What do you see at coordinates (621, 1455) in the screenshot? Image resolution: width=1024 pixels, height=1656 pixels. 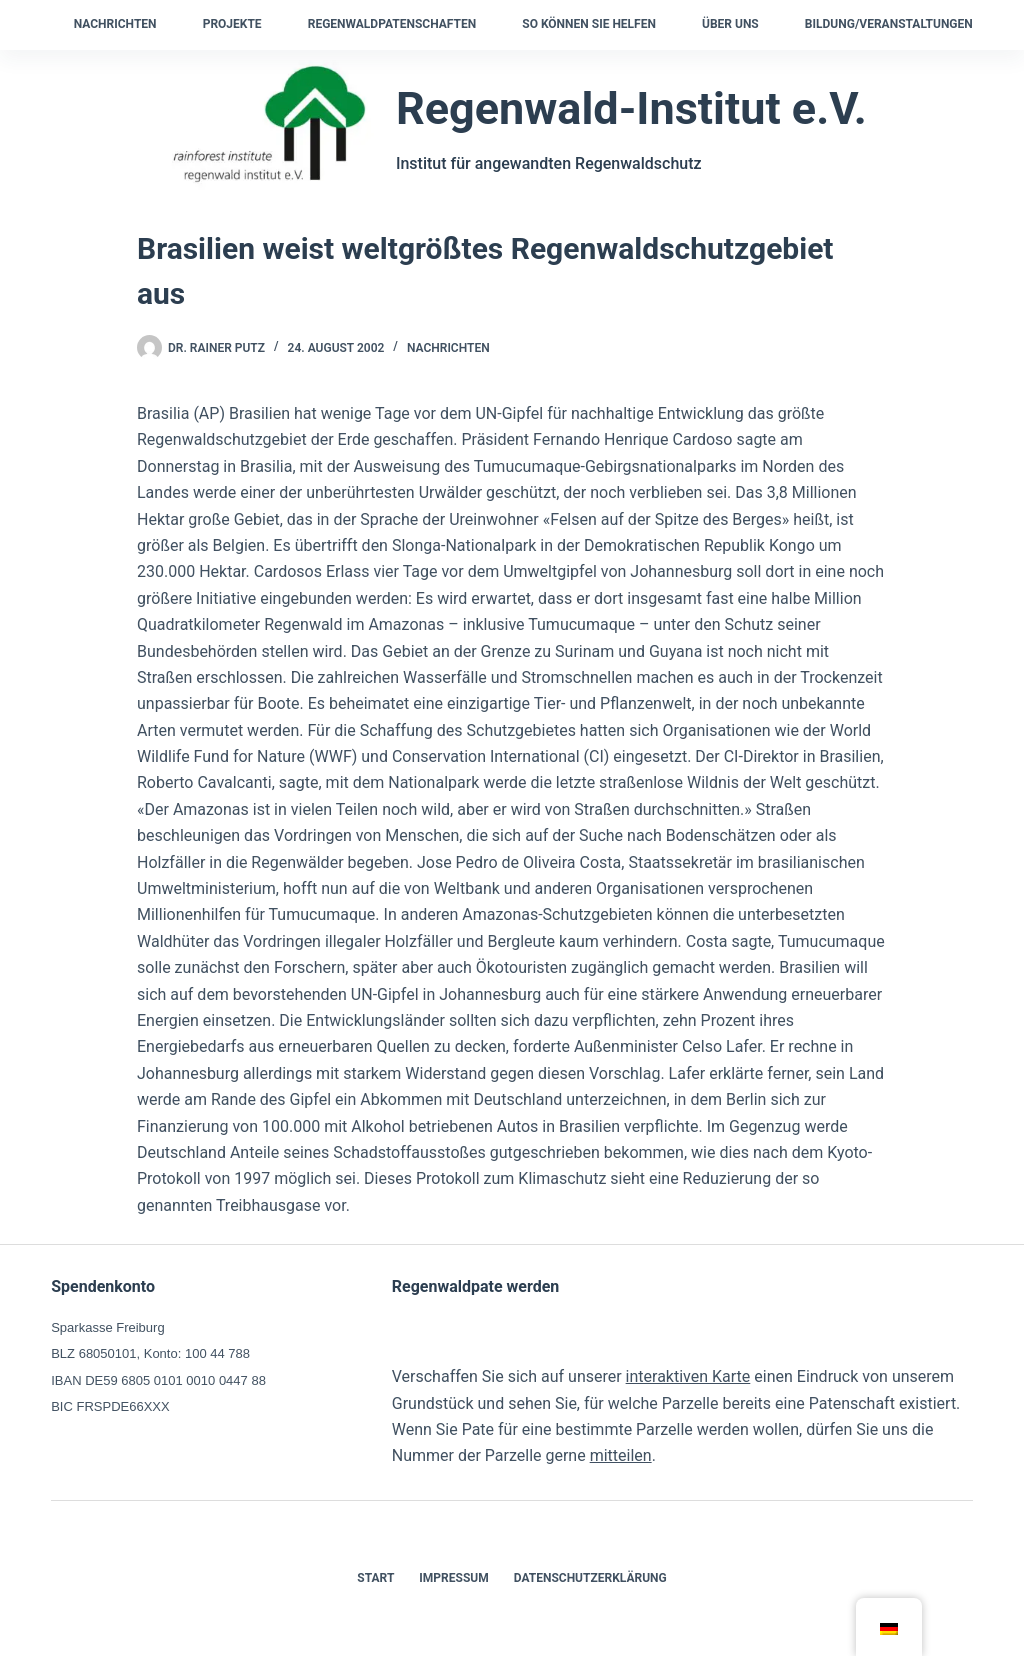 I see `mitteilen` at bounding box center [621, 1455].